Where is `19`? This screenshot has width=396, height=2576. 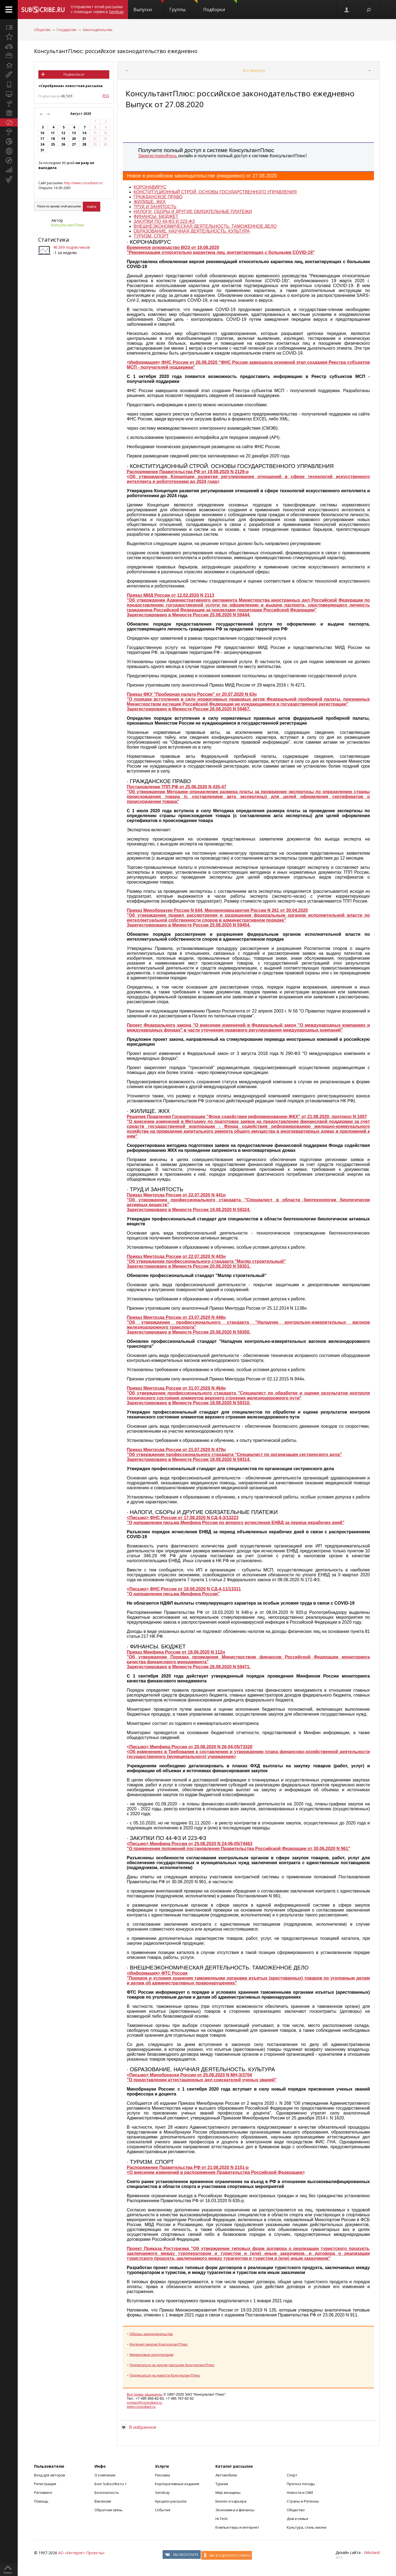
19 is located at coordinates (63, 138).